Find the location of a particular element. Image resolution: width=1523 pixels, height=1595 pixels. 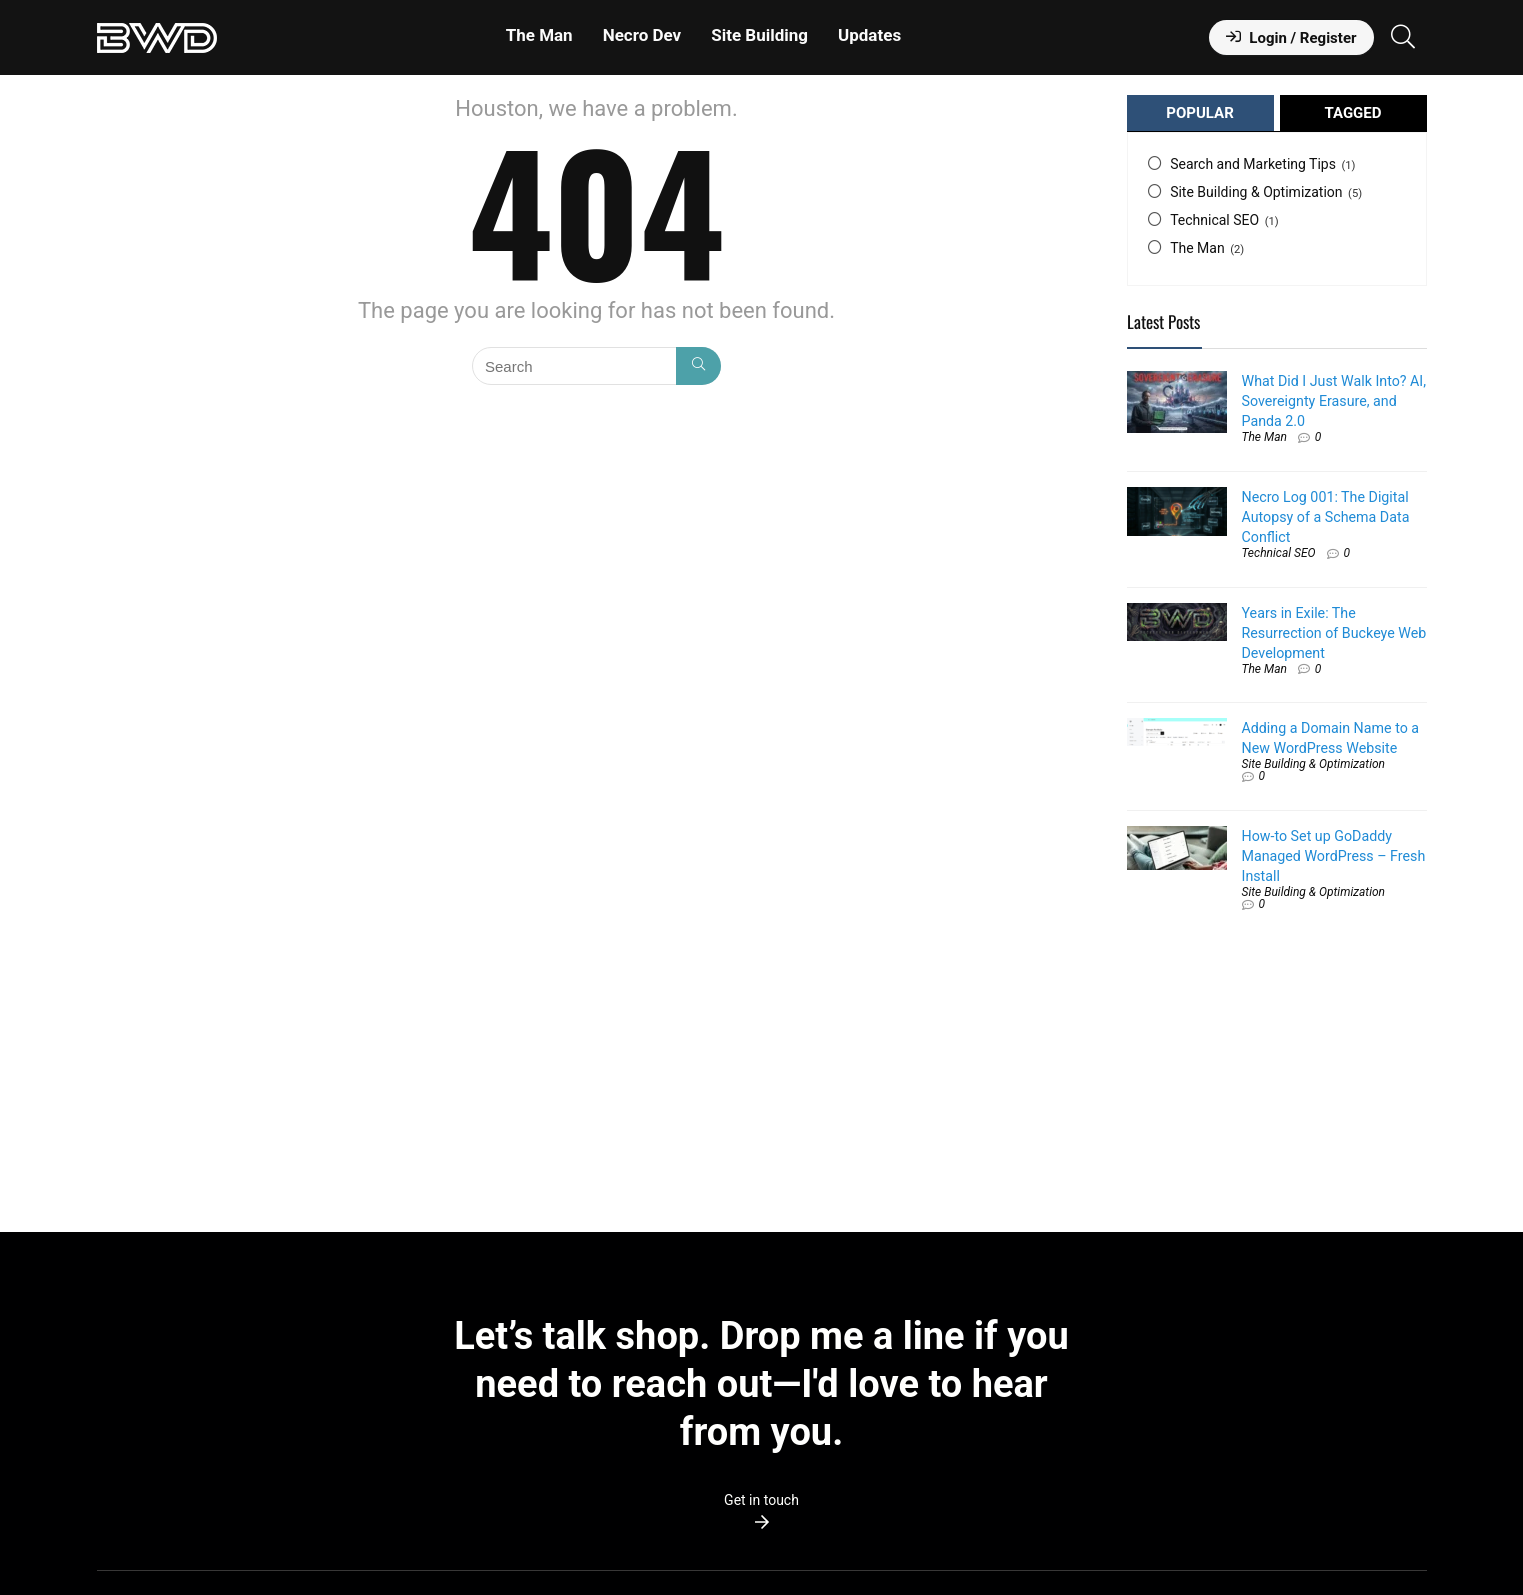

[Search] is located at coordinates (698, 366).